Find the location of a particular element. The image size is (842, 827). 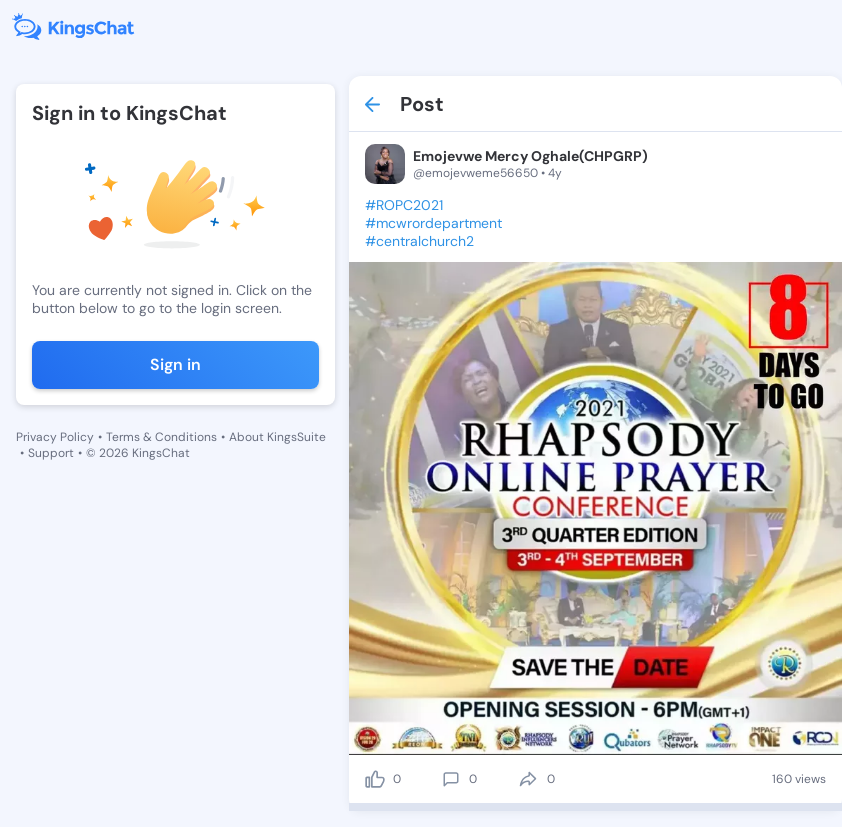

Terms & Conditions is located at coordinates (161, 437).